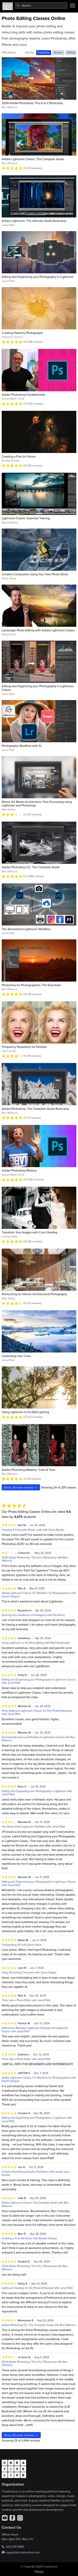 This screenshot has height=2576, width=78. What do you see at coordinates (31, 985) in the screenshot?
I see `Photoshop for Photographers: The Essentials` at bounding box center [31, 985].